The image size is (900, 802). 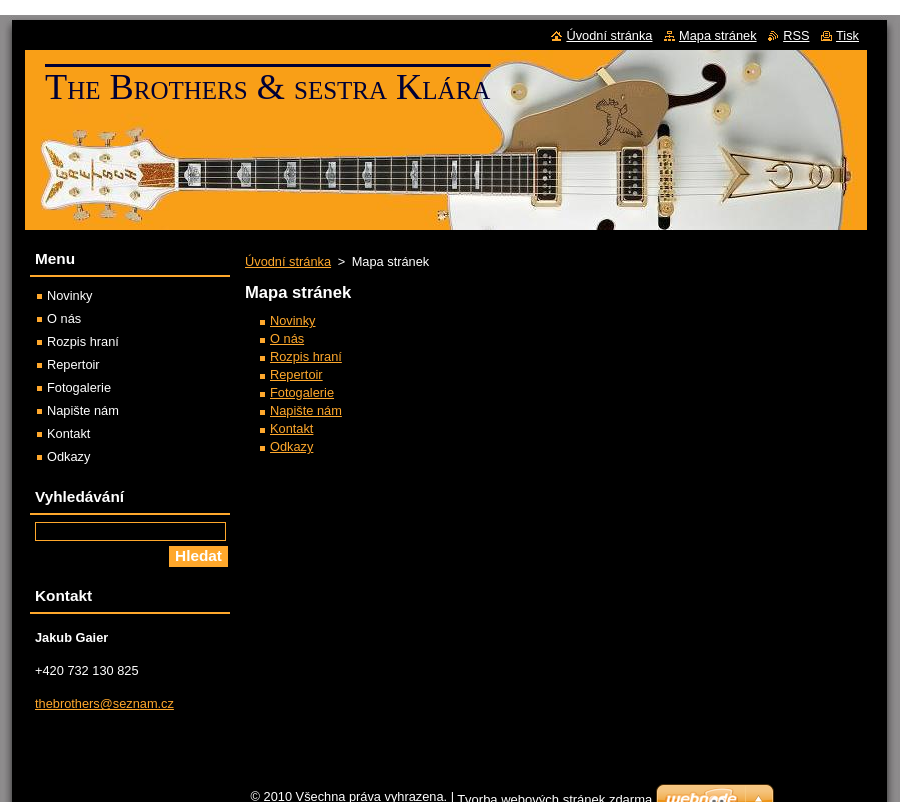 What do you see at coordinates (288, 261) in the screenshot?
I see `Úvodní stránka` at bounding box center [288, 261].